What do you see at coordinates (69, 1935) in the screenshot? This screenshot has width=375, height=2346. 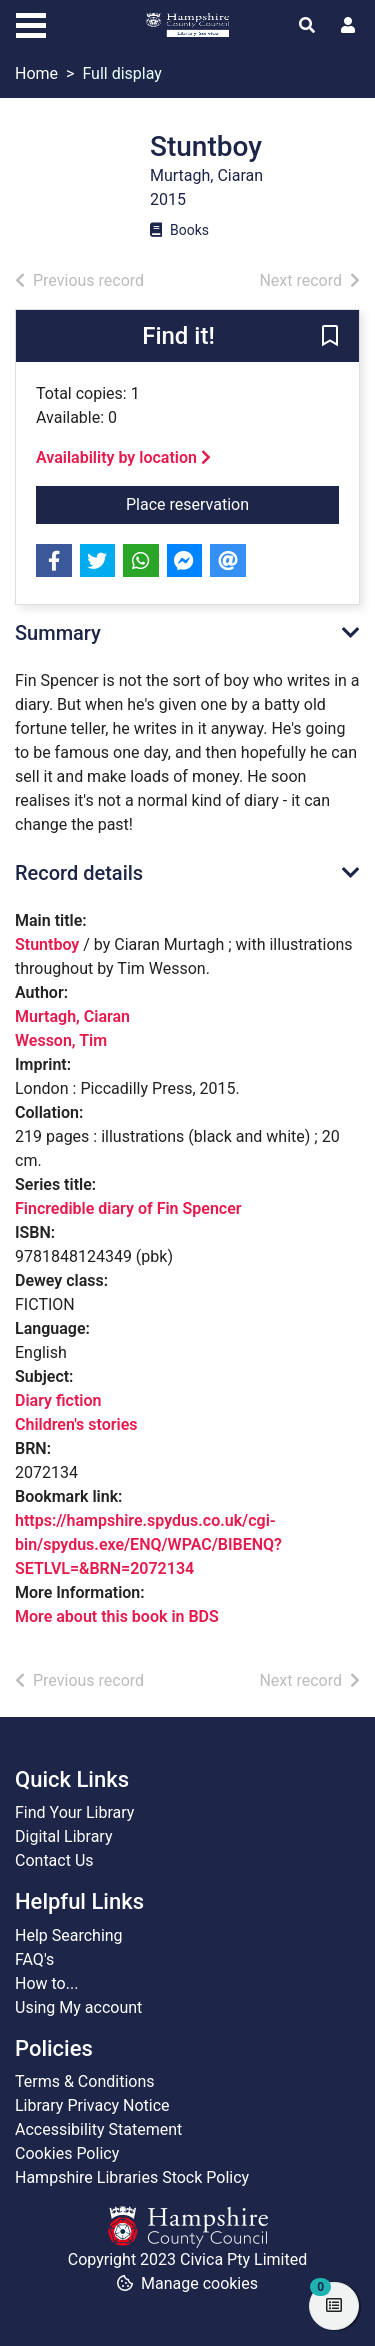 I see `Help Searching` at bounding box center [69, 1935].